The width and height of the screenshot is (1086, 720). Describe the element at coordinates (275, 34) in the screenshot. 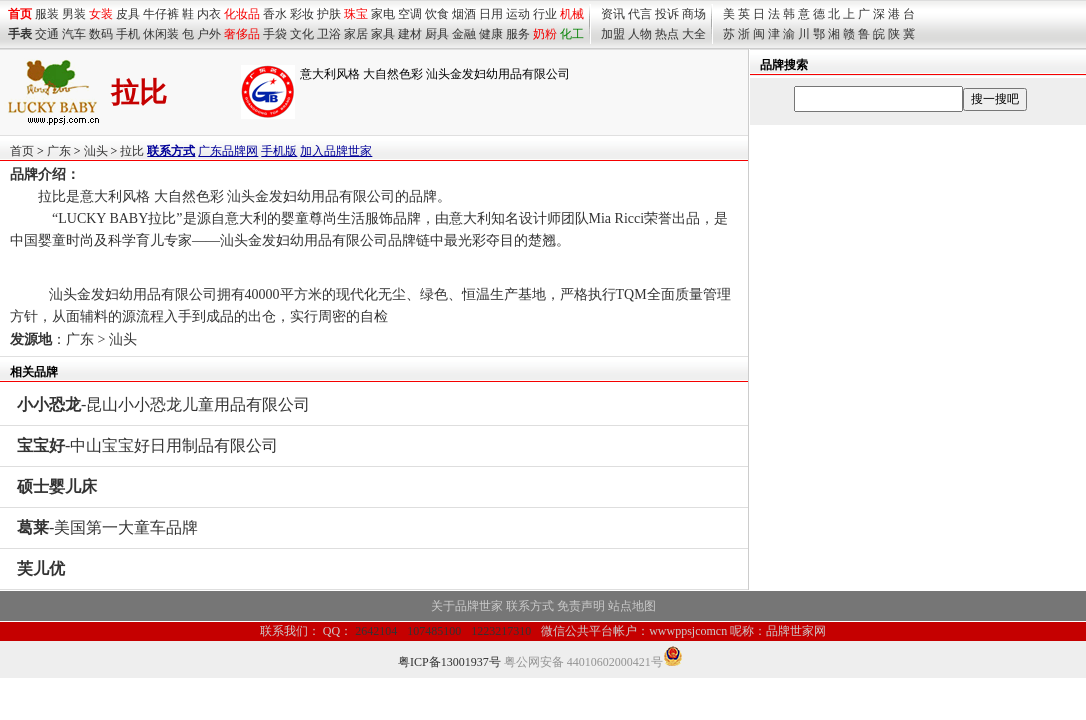

I see `手袋` at that location.